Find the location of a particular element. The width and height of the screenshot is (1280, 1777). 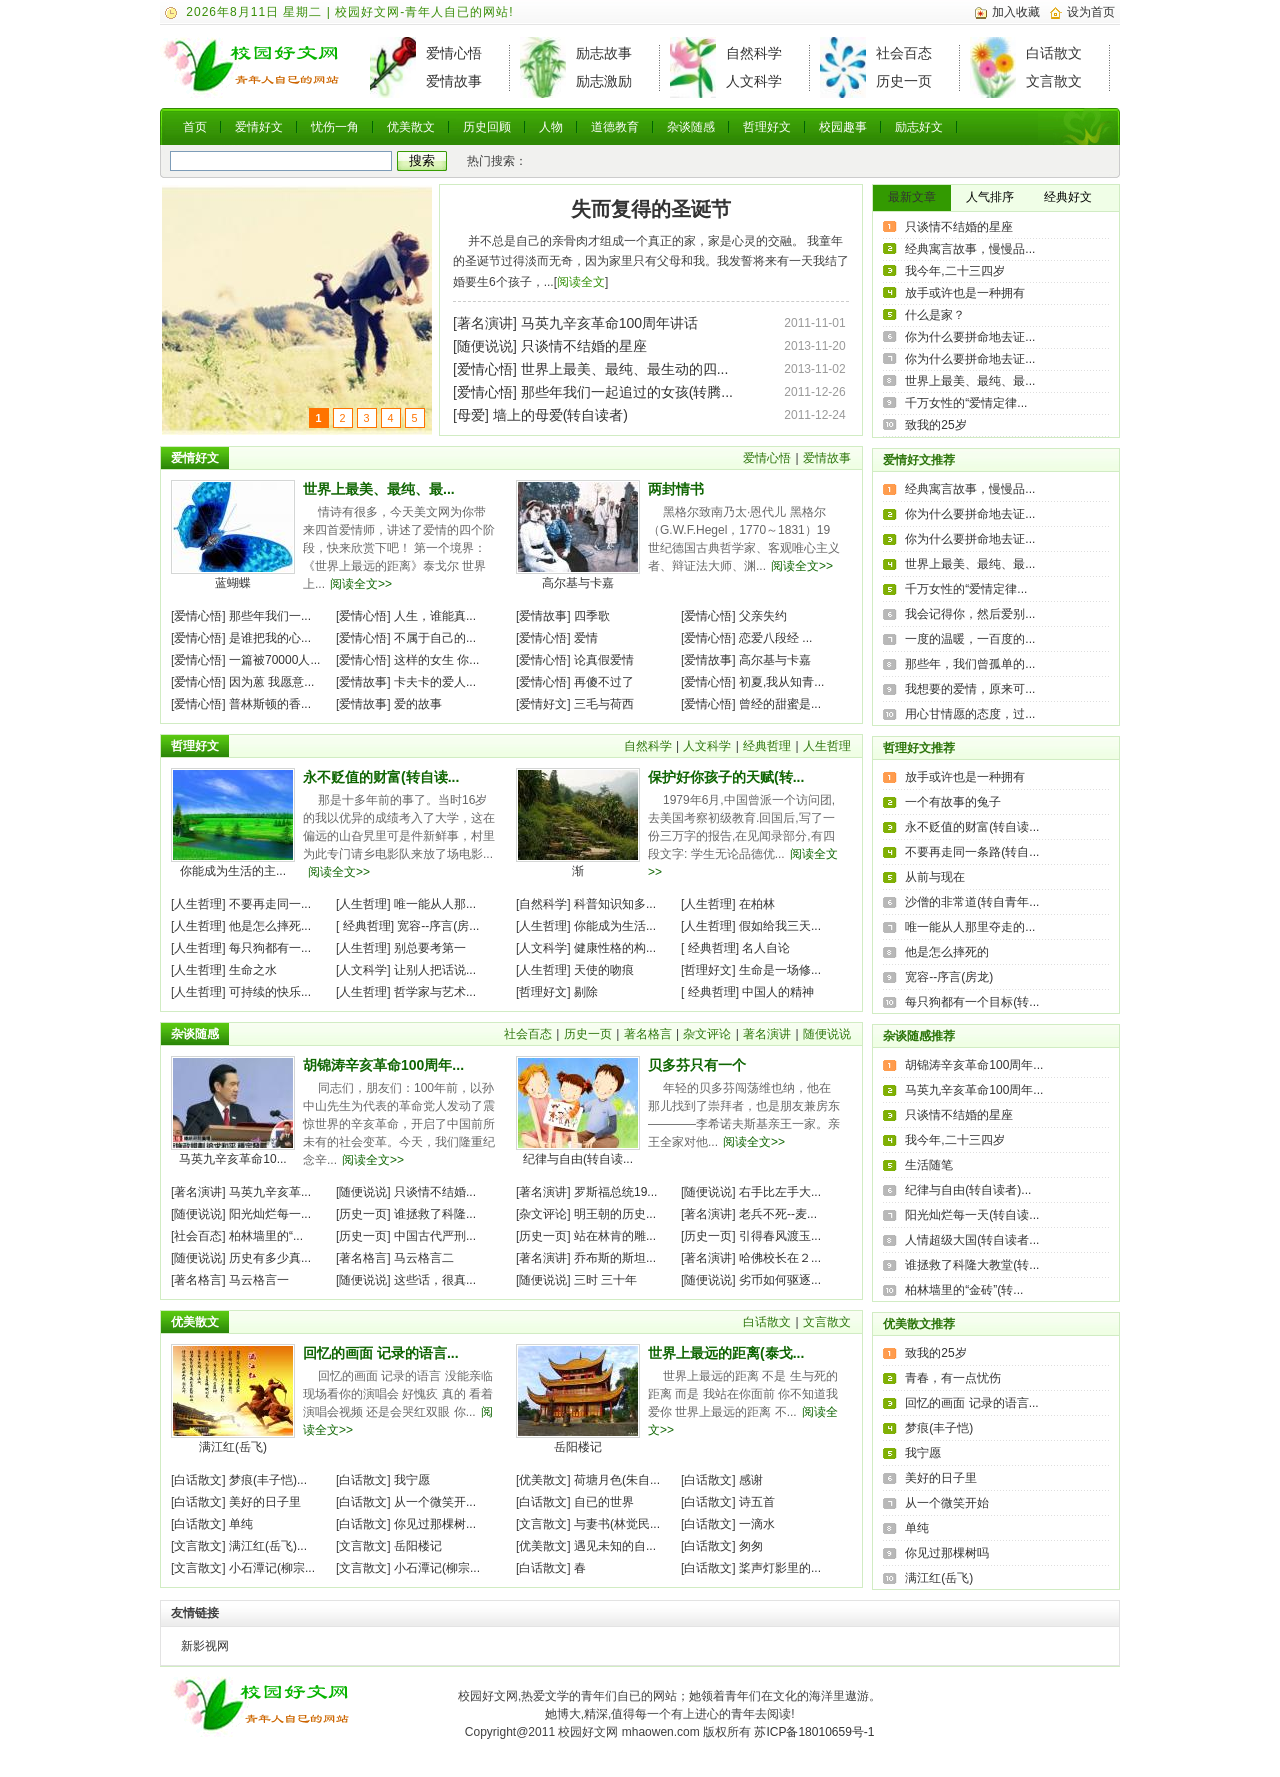

加入收藏 is located at coordinates (1016, 12).